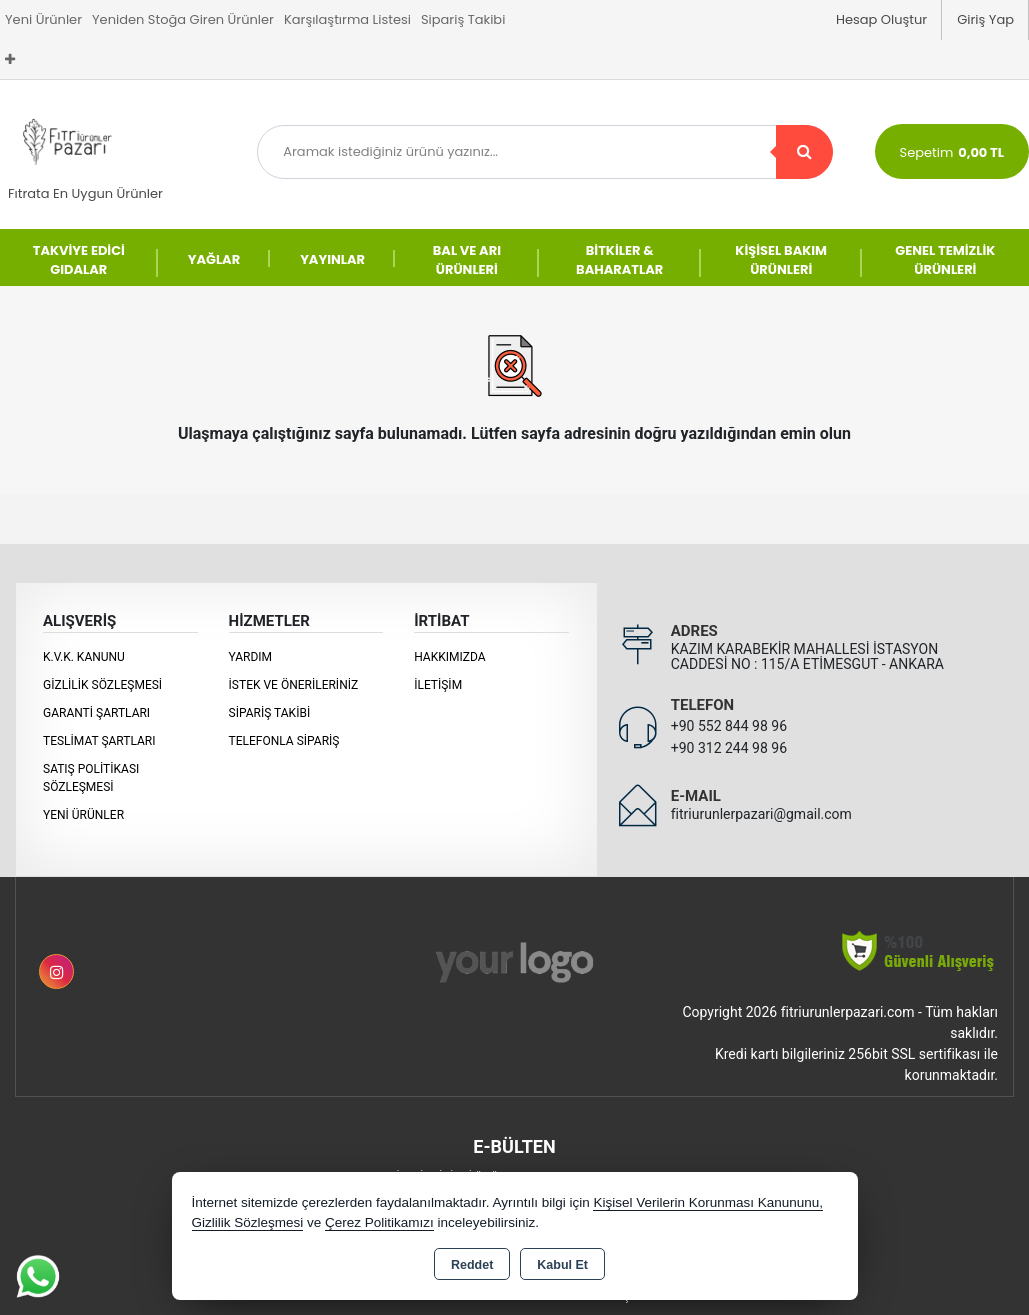  I want to click on Garanti Şartları, so click(96, 713).